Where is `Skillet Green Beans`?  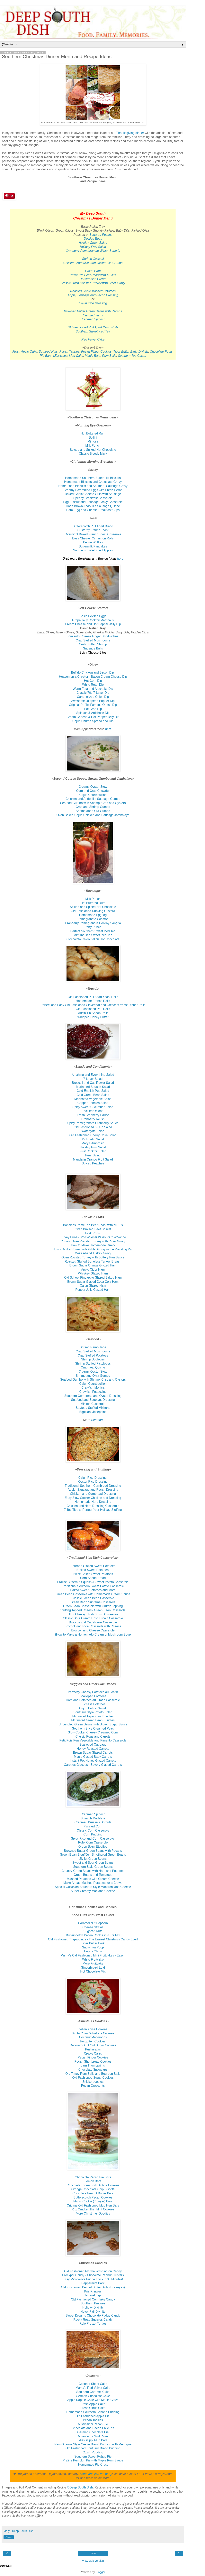 Skillet Green Beans is located at coordinates (93, 1858).